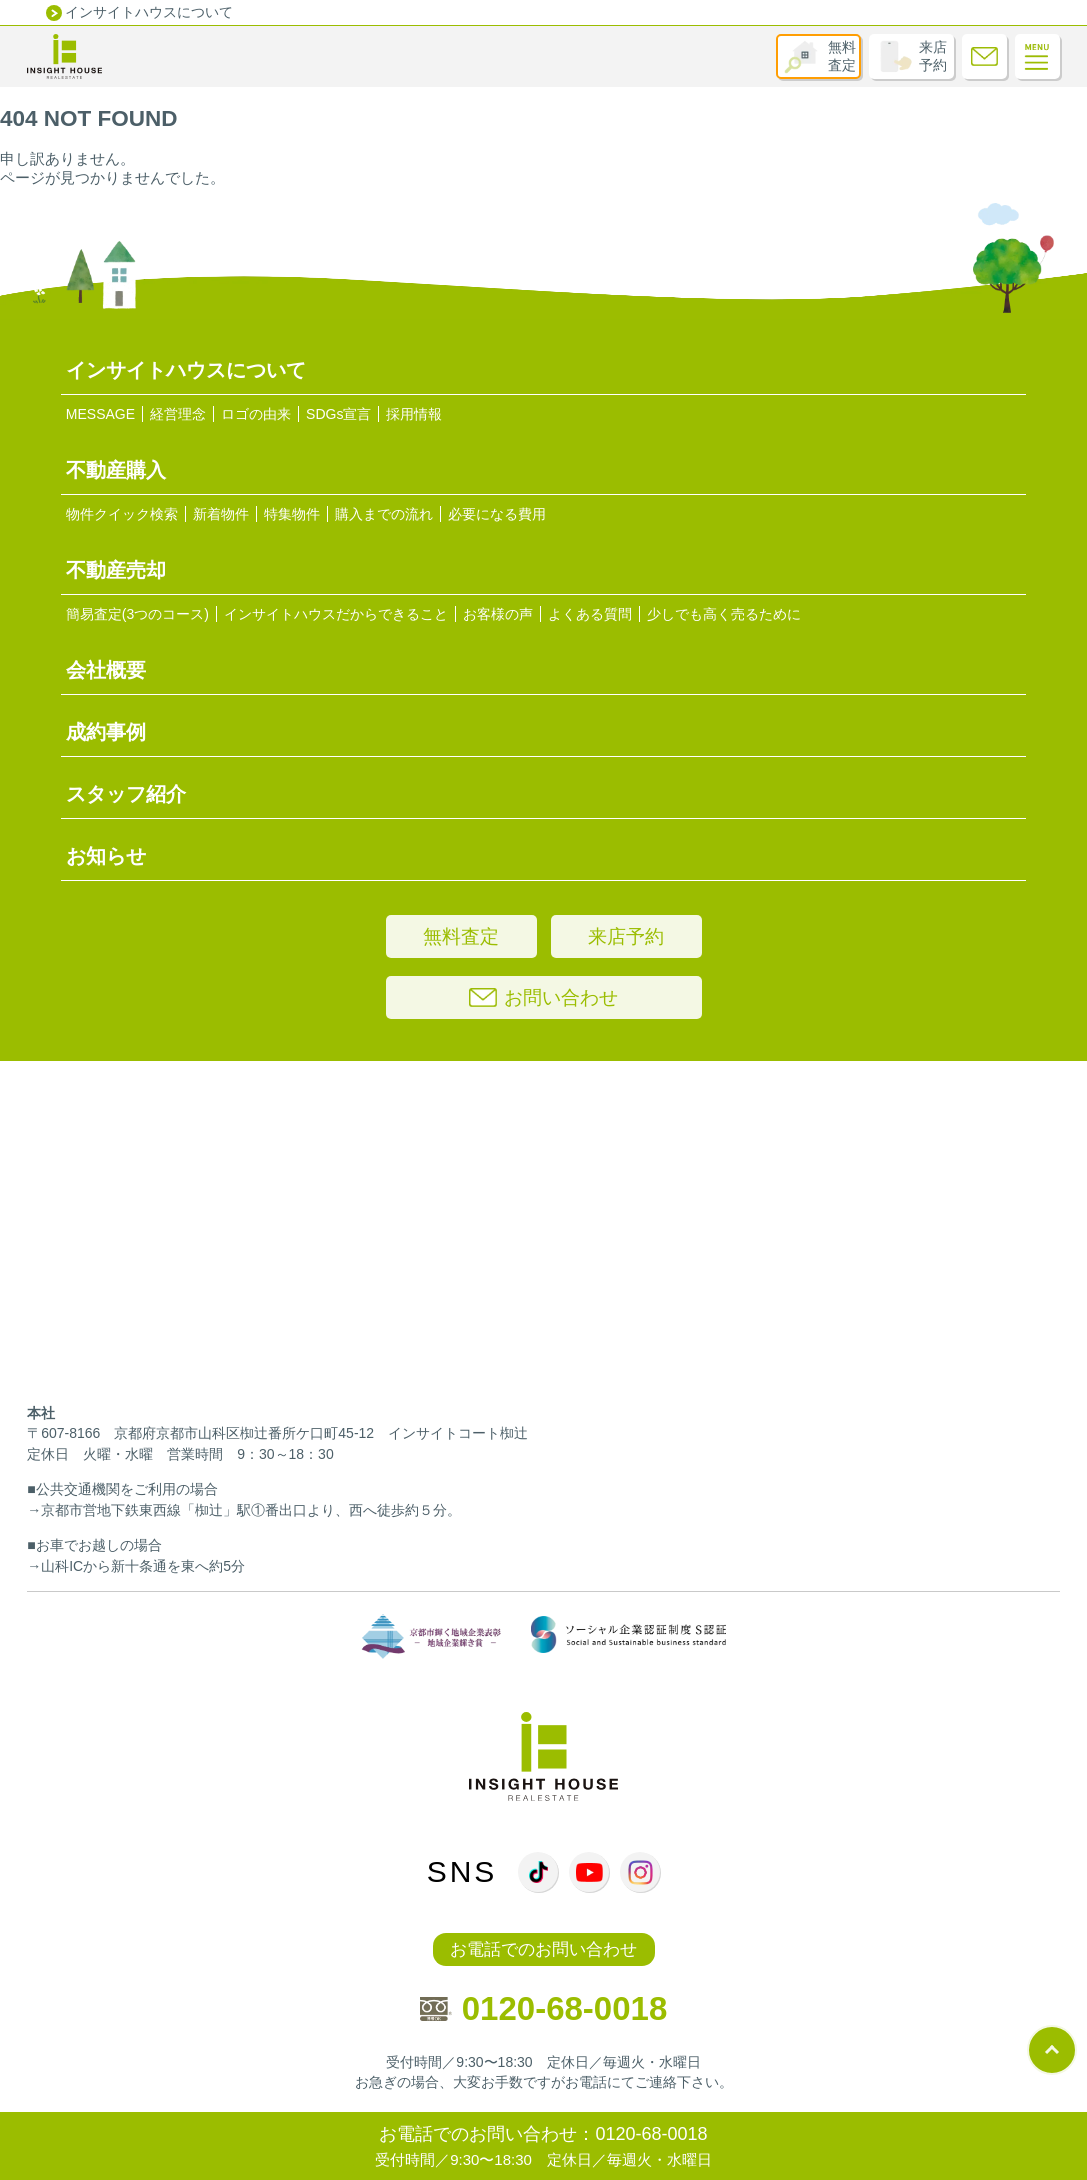  I want to click on お知らせ, so click(106, 856).